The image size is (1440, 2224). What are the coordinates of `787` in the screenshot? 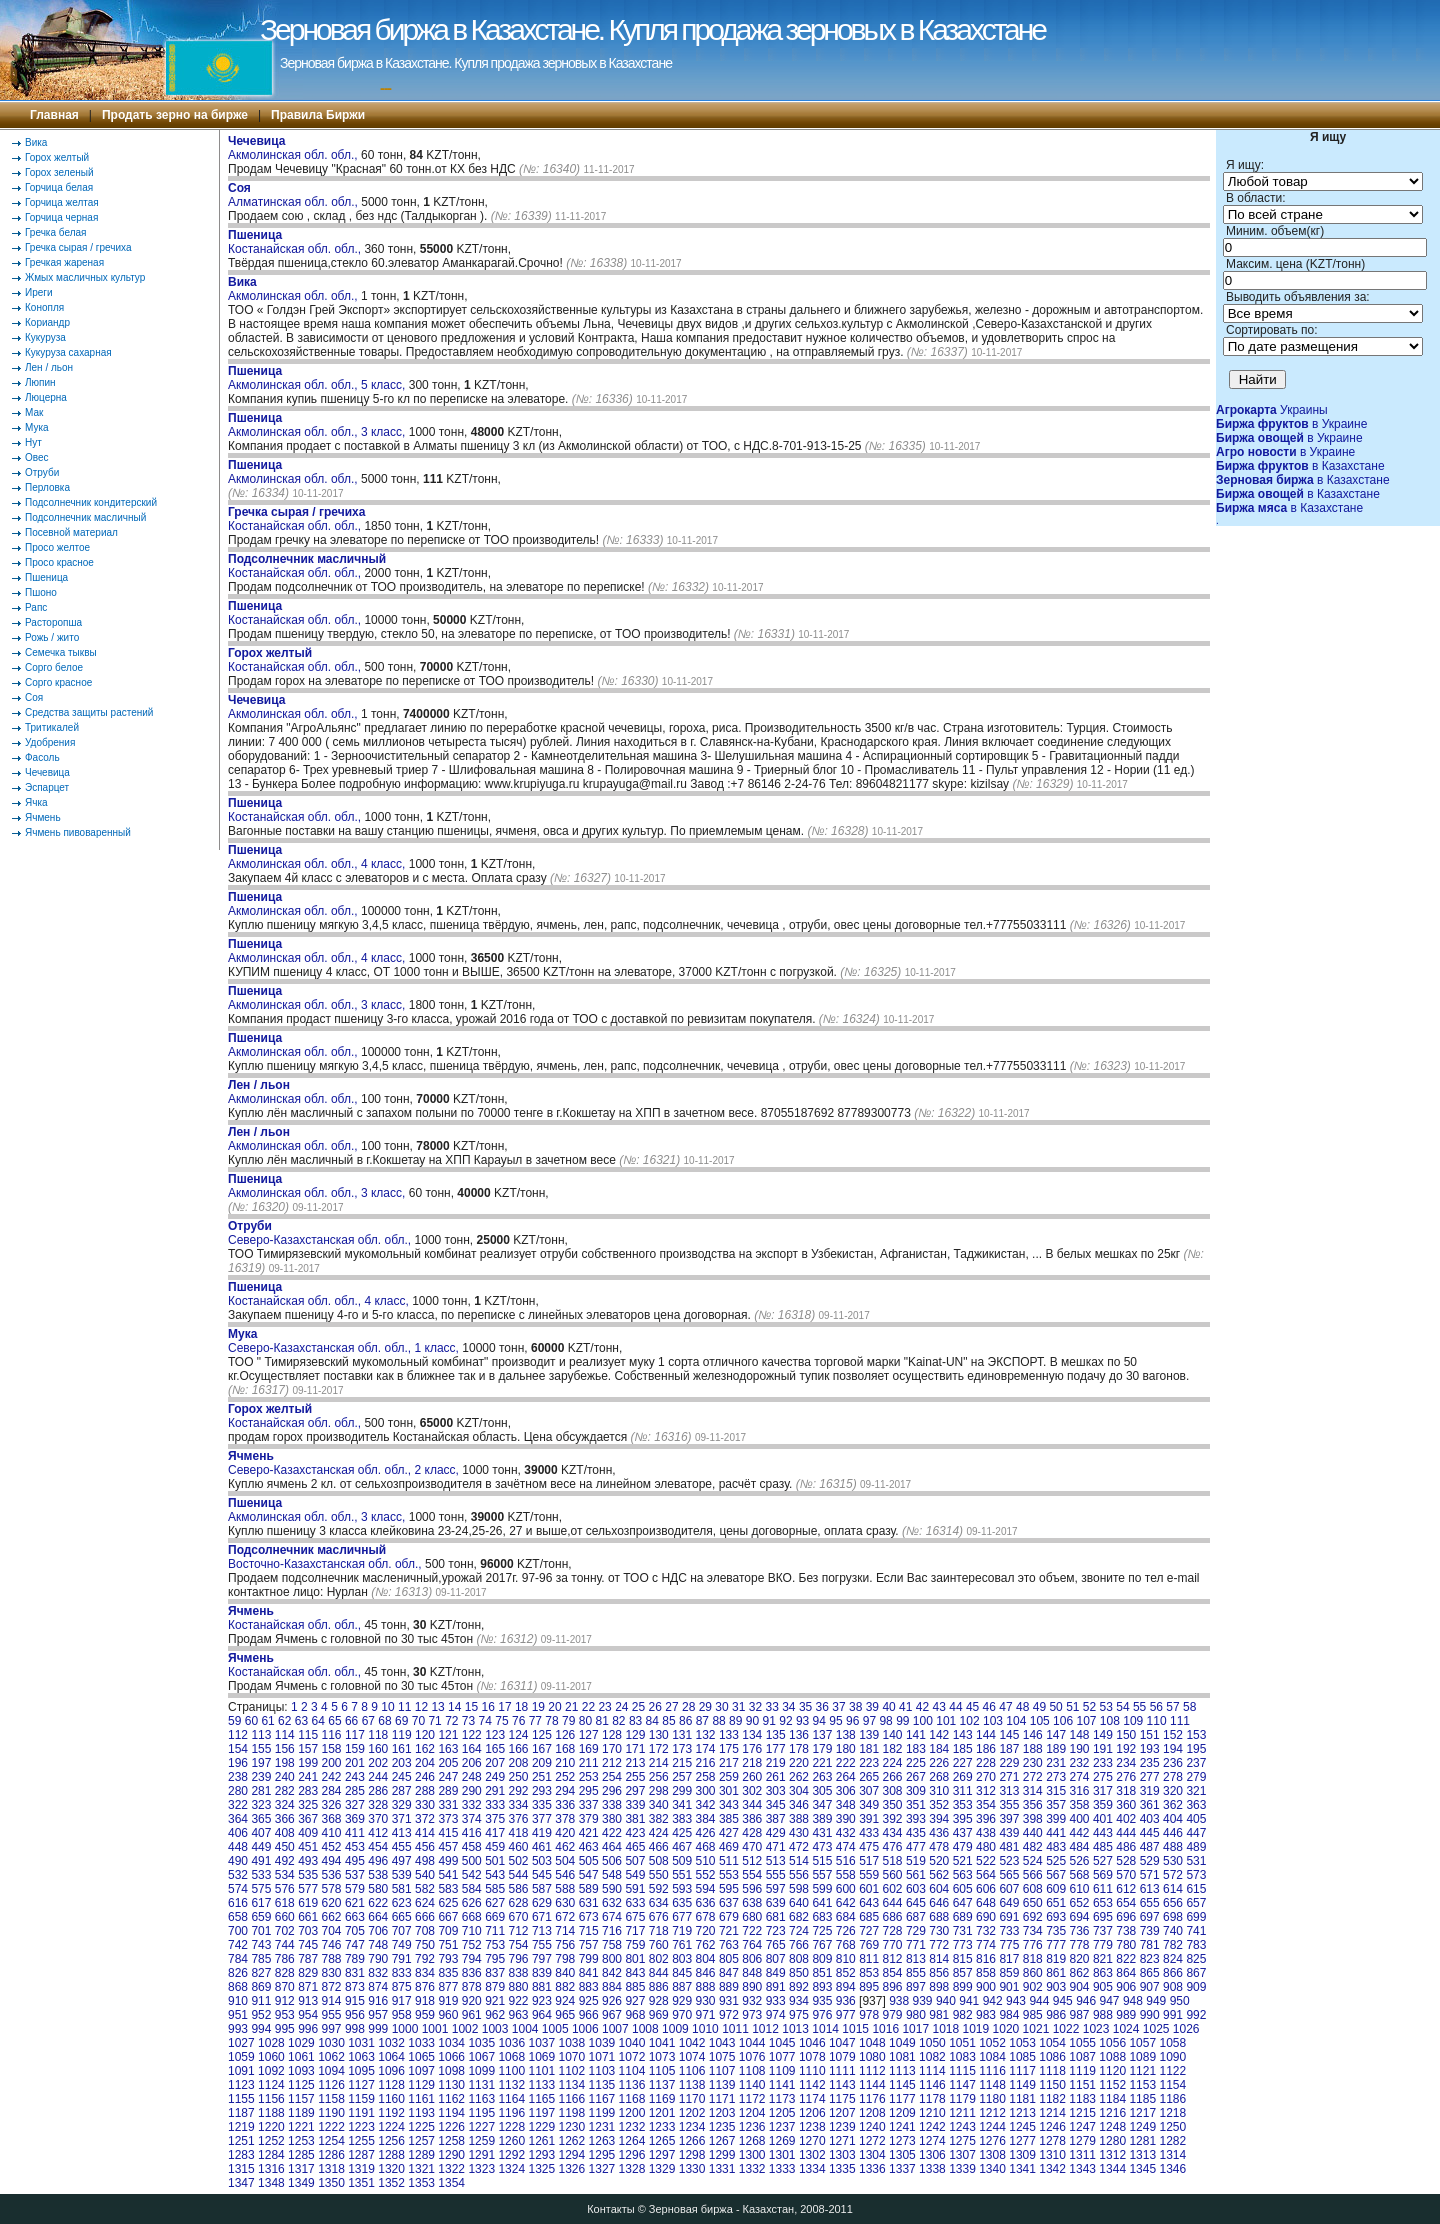 It's located at (308, 1959).